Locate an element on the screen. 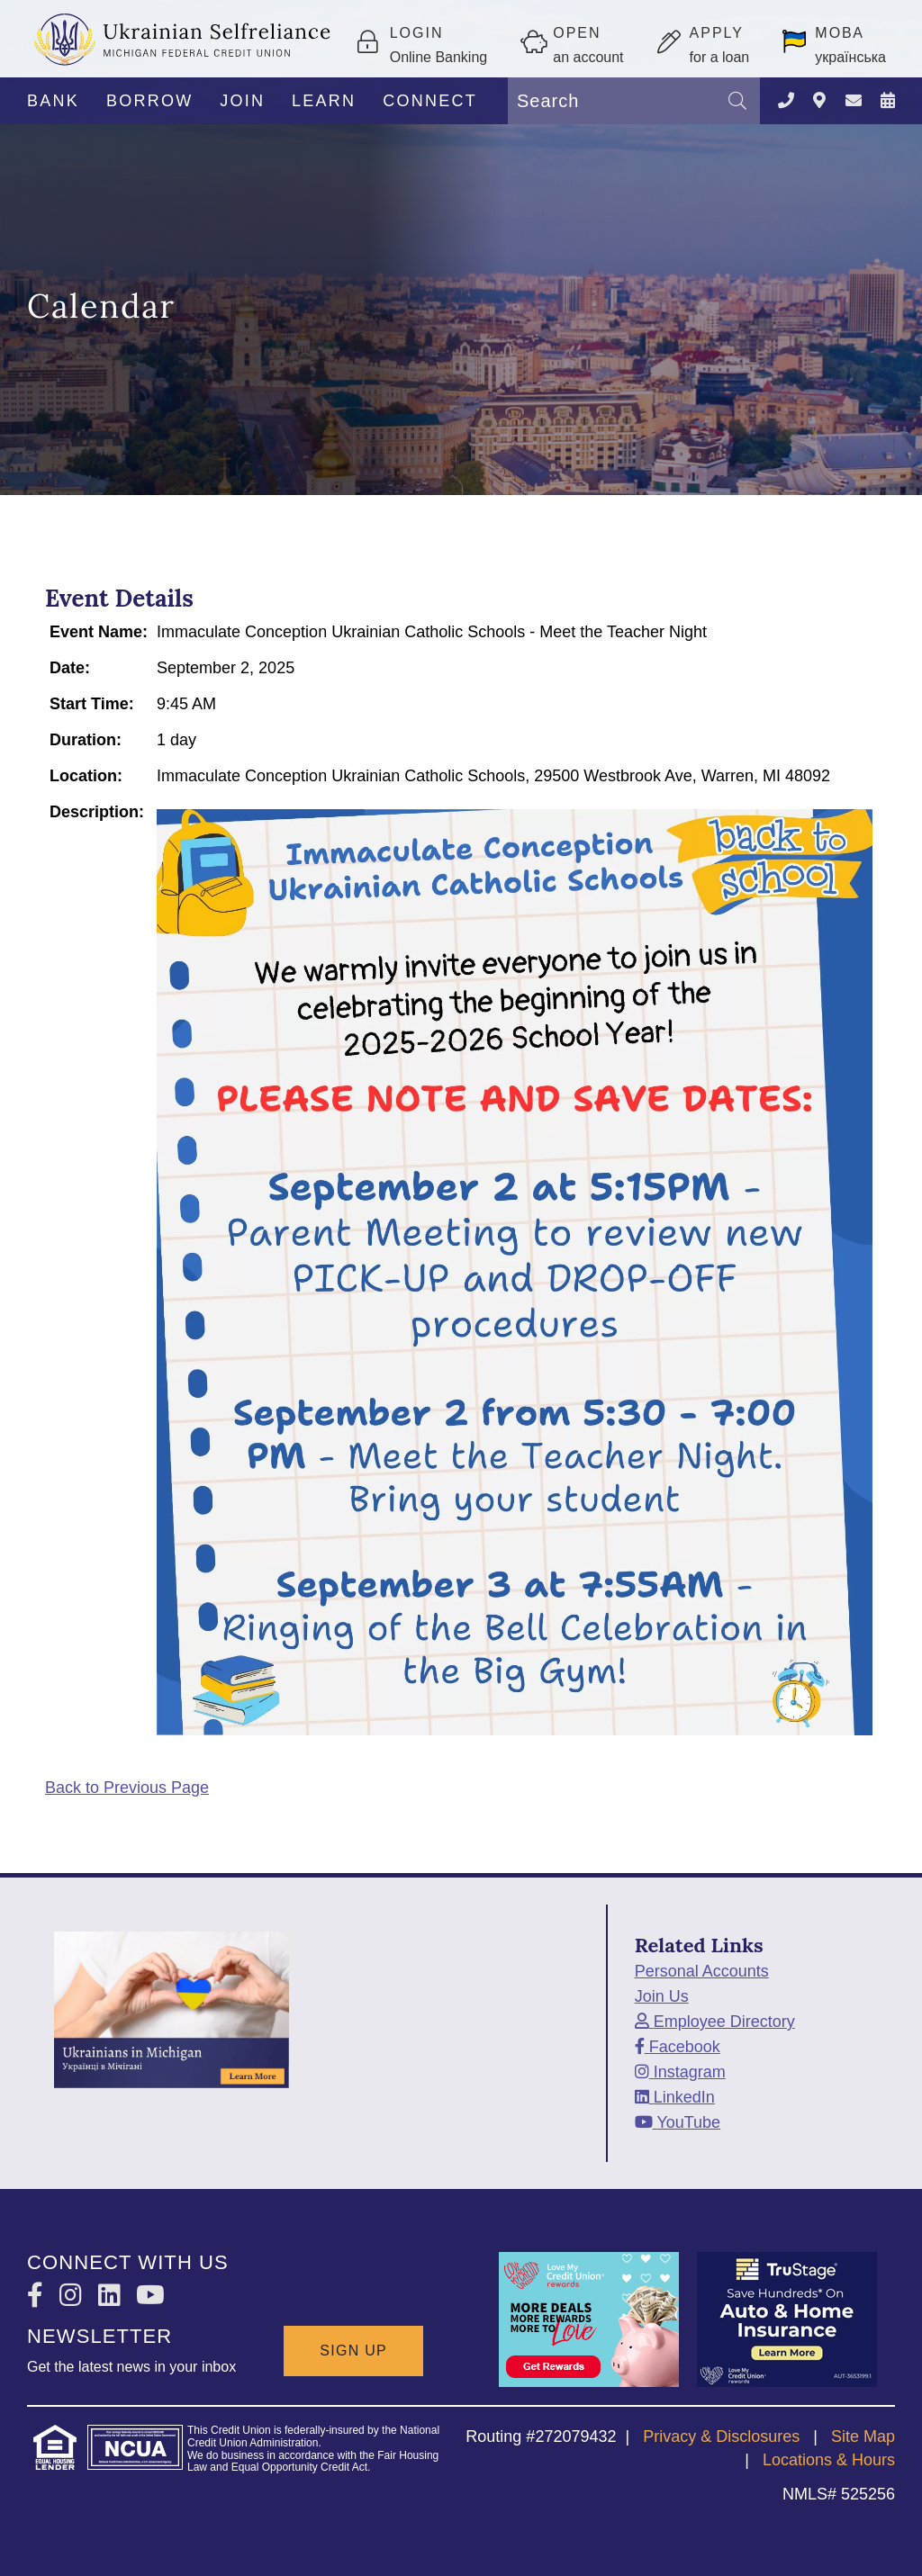 The width and height of the screenshot is (922, 2576). SIGN UP is located at coordinates (353, 2350).